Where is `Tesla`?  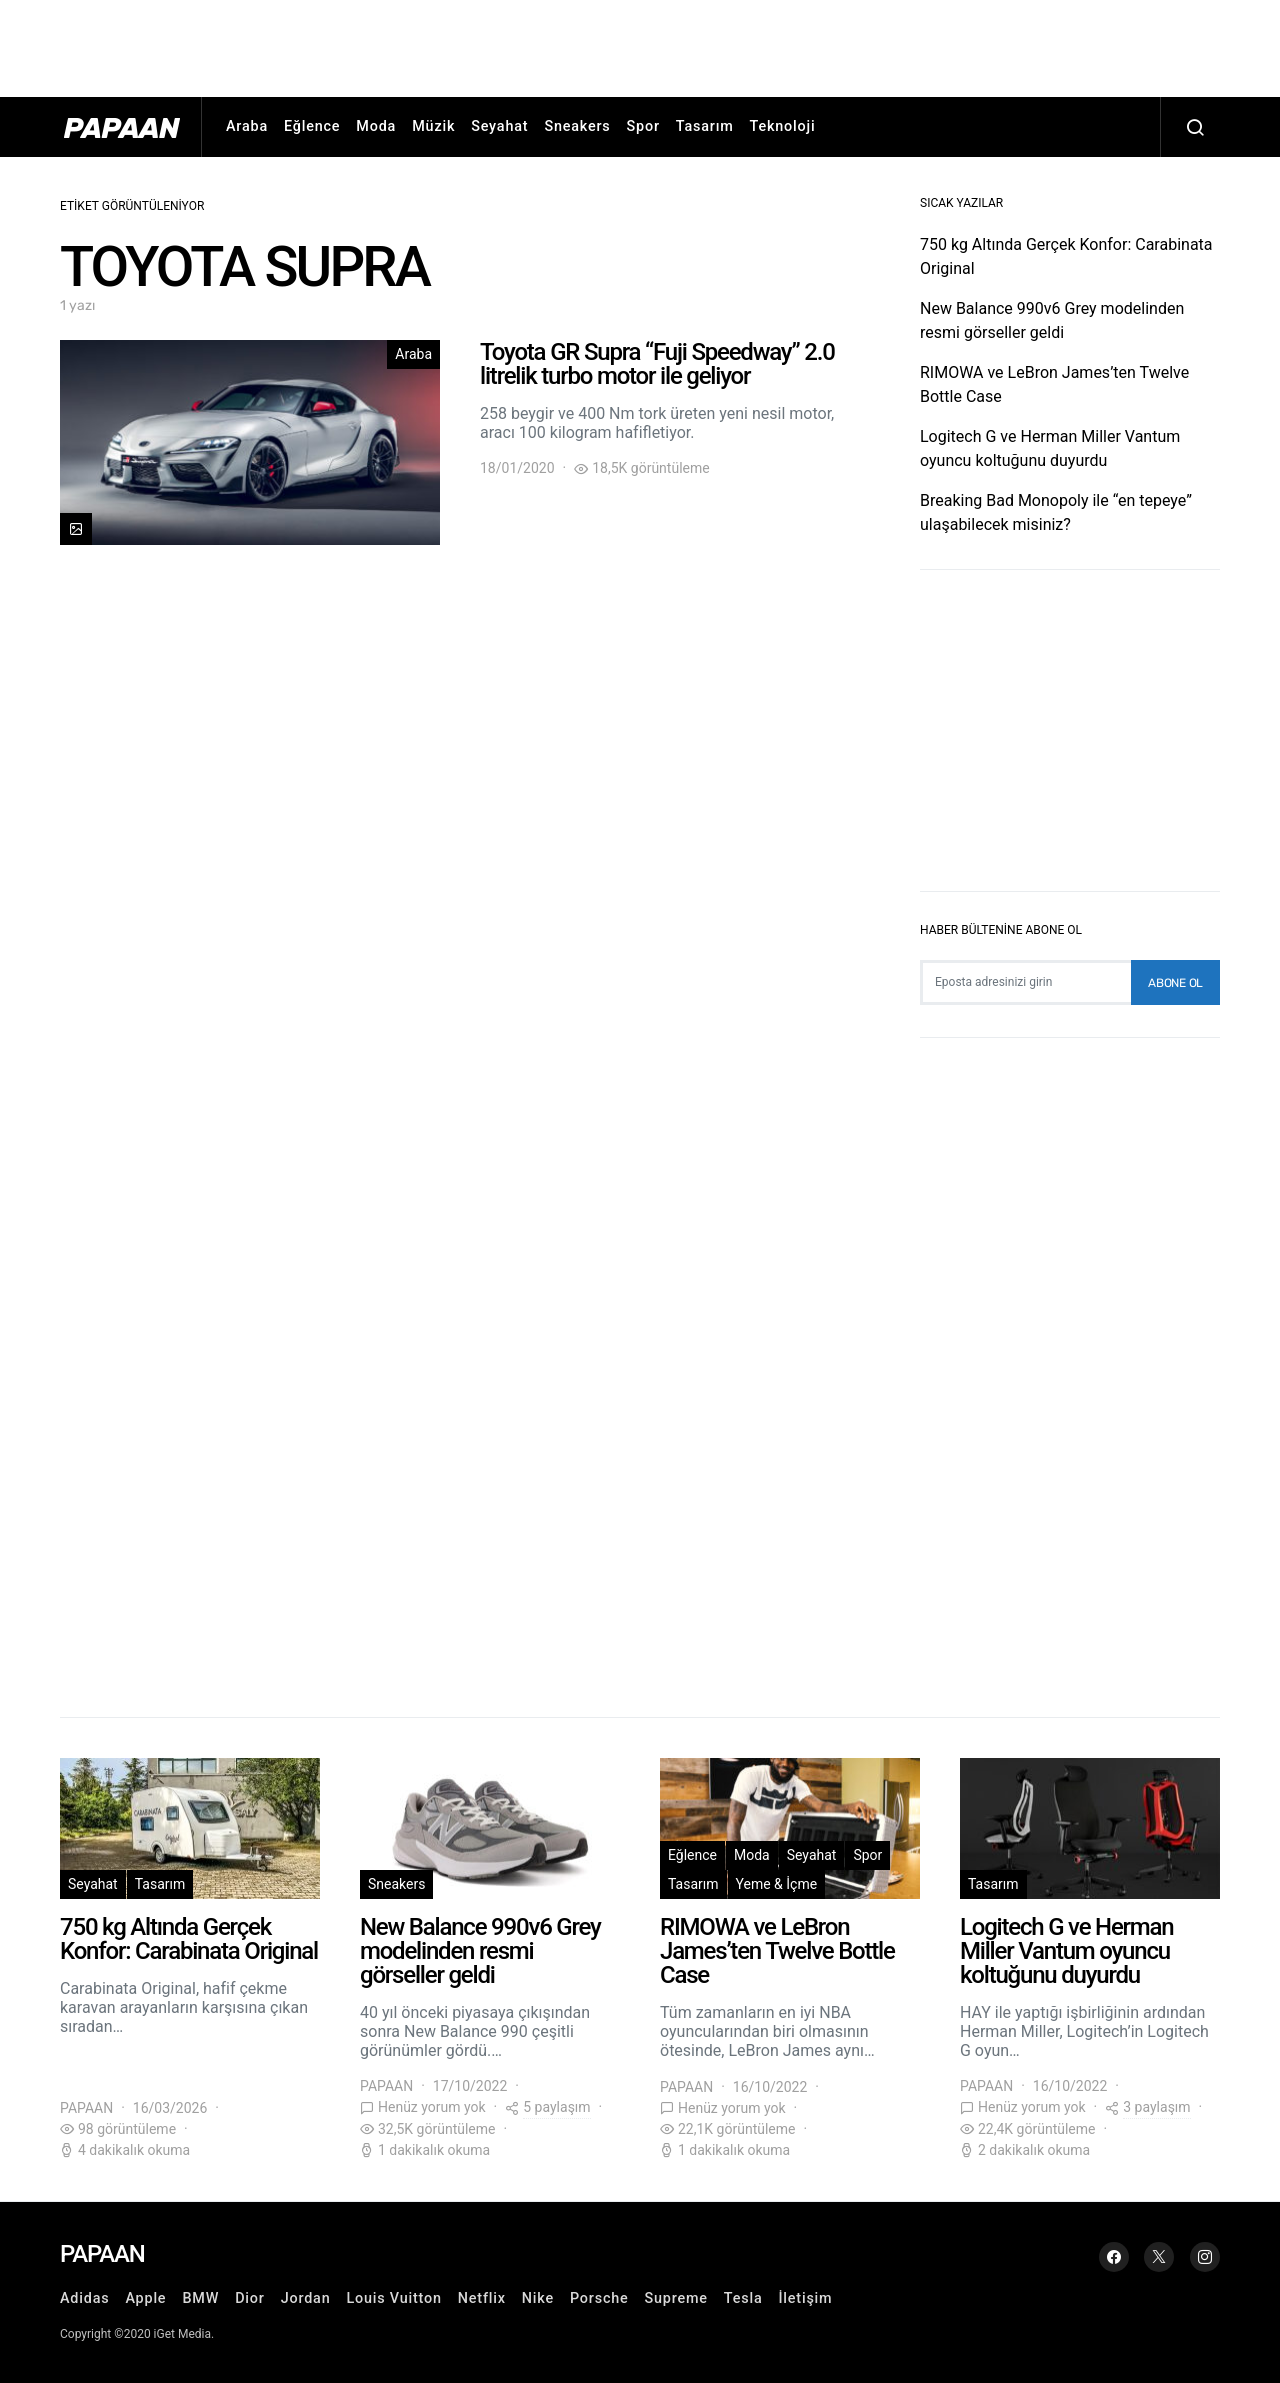
Tesla is located at coordinates (743, 2298).